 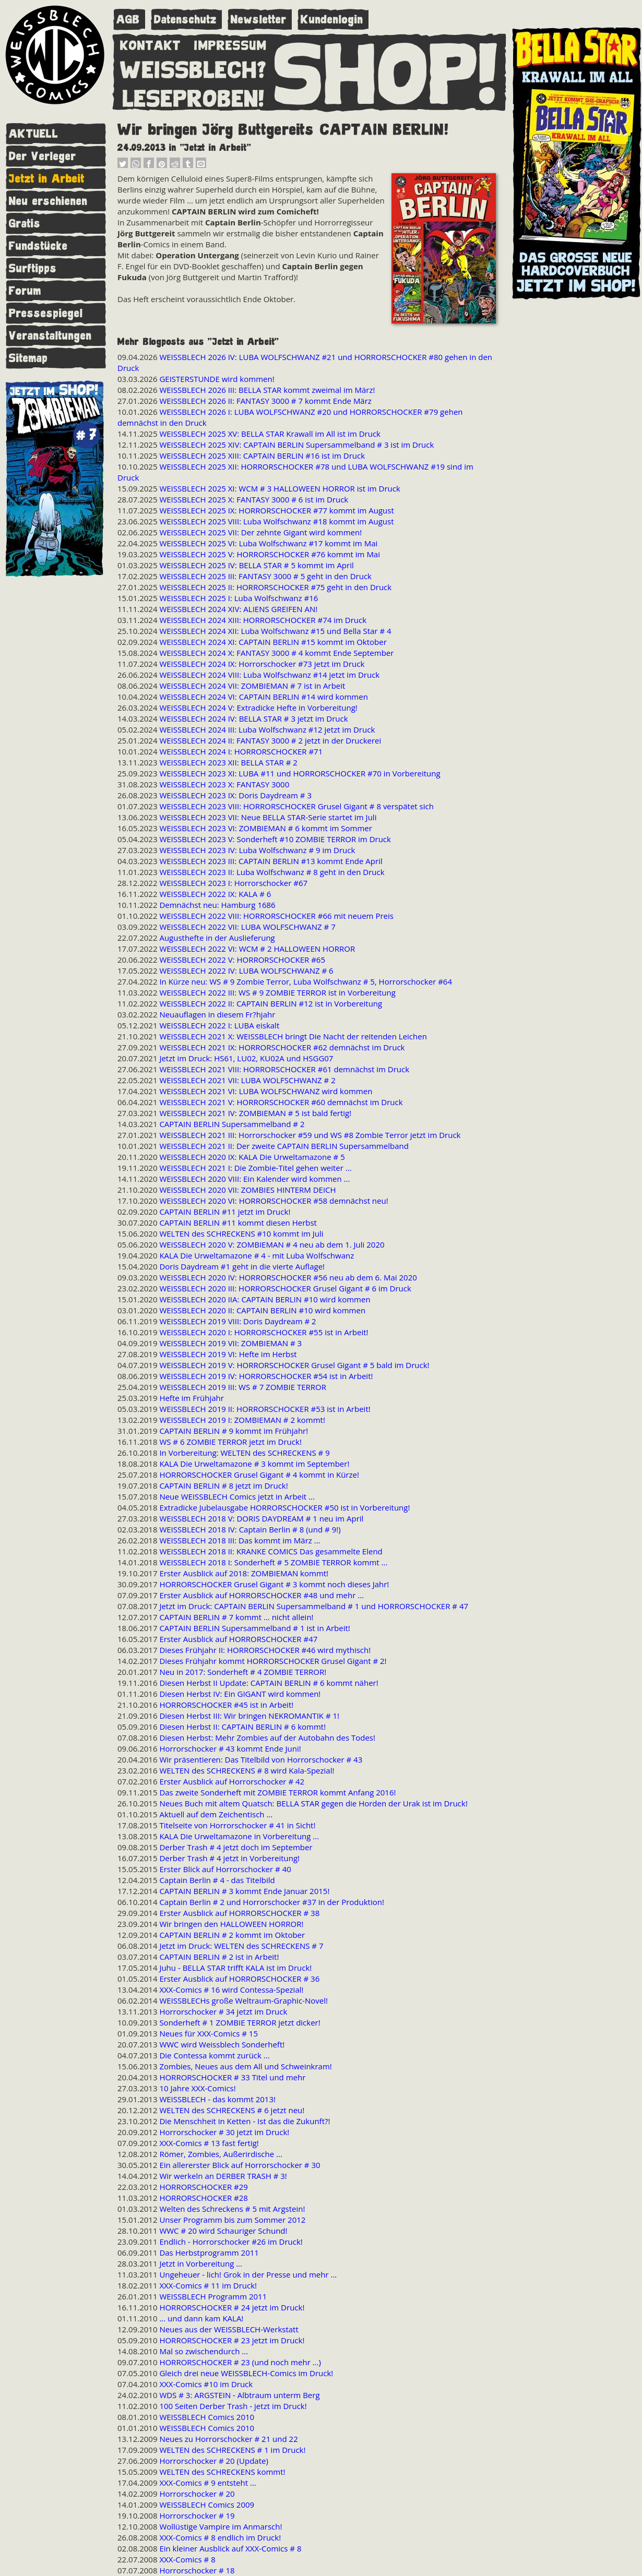 I want to click on WEISSBLECH 2023 IX: Doris Daydream # 3, so click(x=235, y=795).